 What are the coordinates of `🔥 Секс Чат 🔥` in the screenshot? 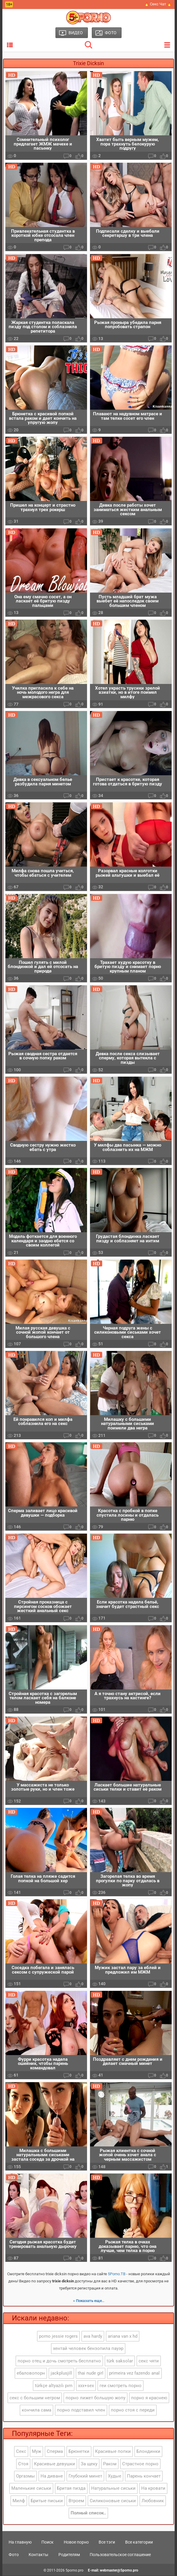 It's located at (158, 4).